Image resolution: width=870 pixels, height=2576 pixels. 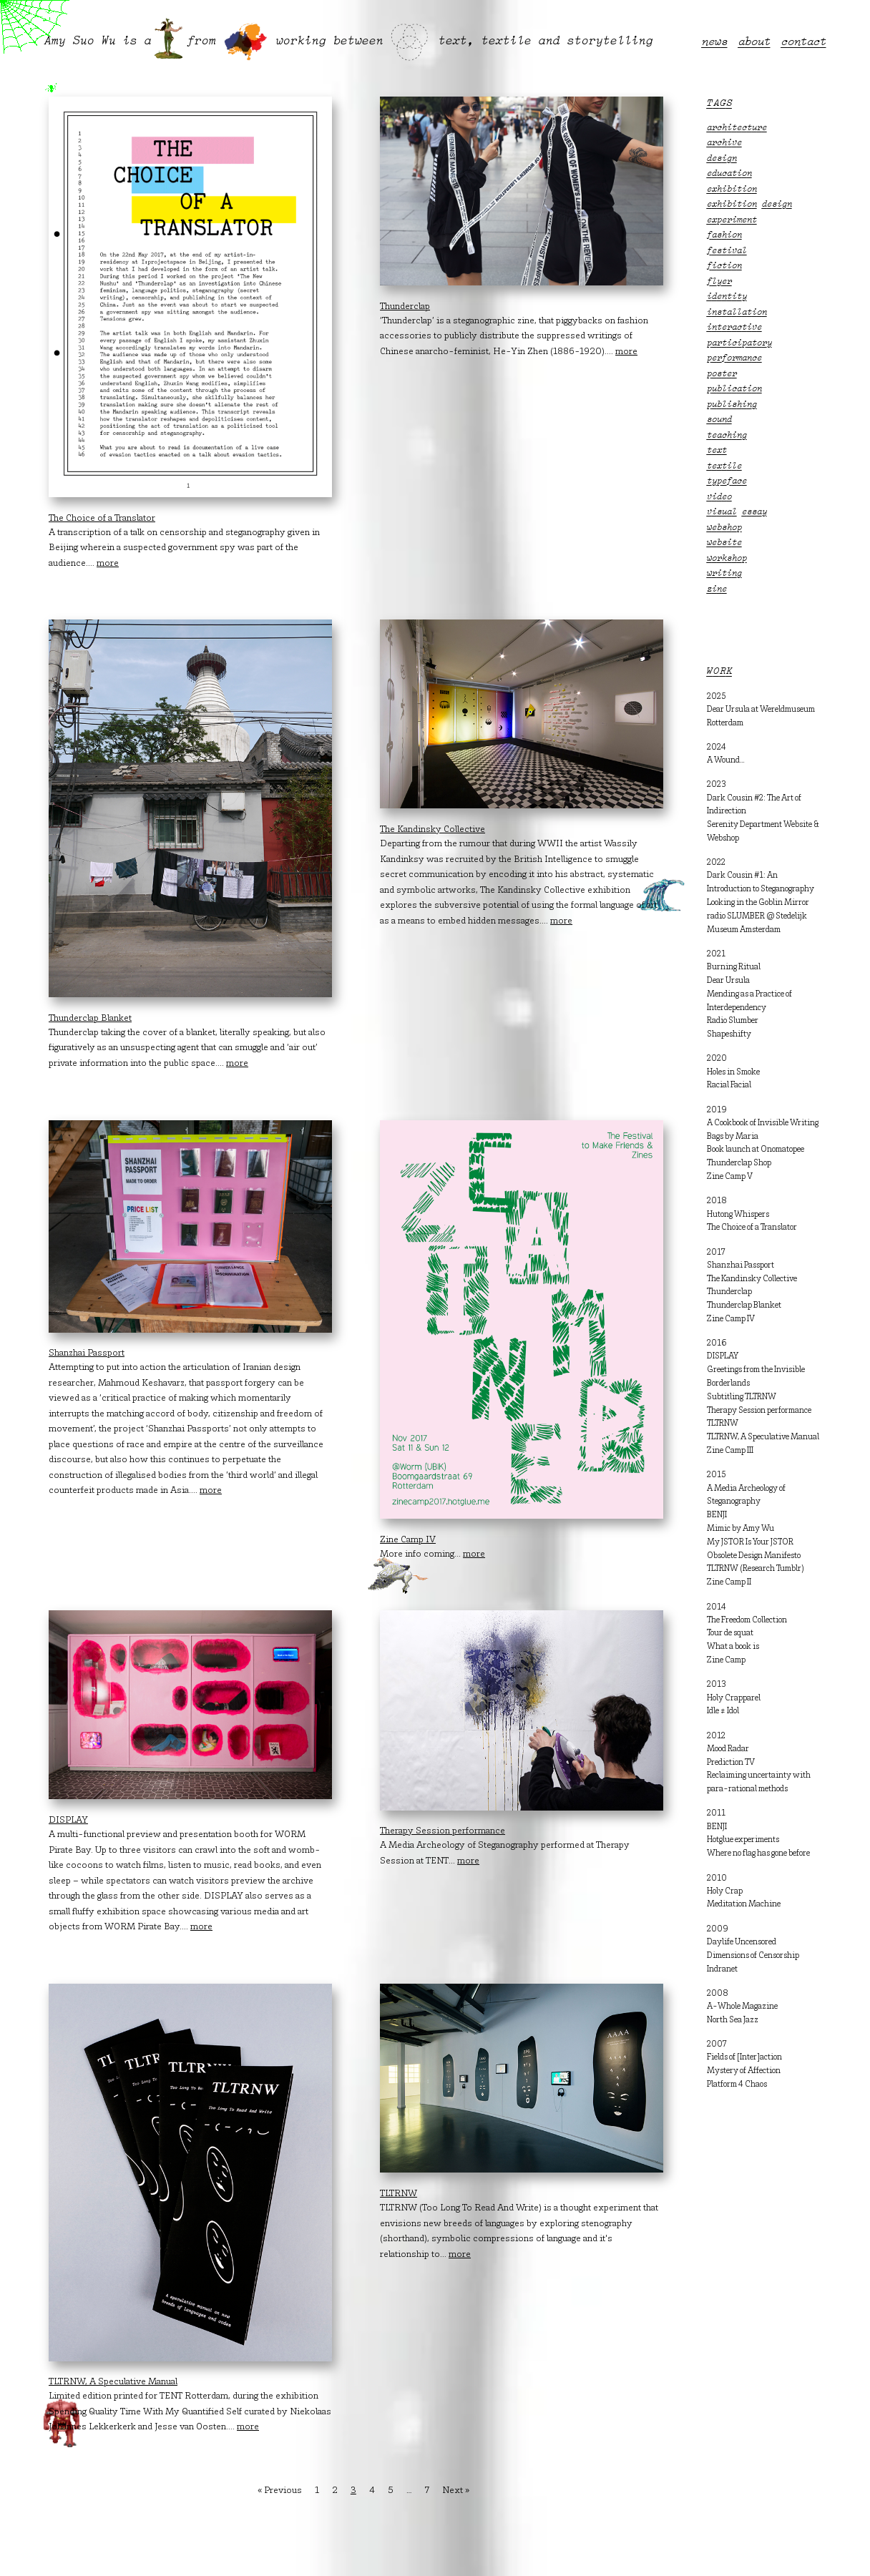 I want to click on The Freedom Collection, so click(x=747, y=1620).